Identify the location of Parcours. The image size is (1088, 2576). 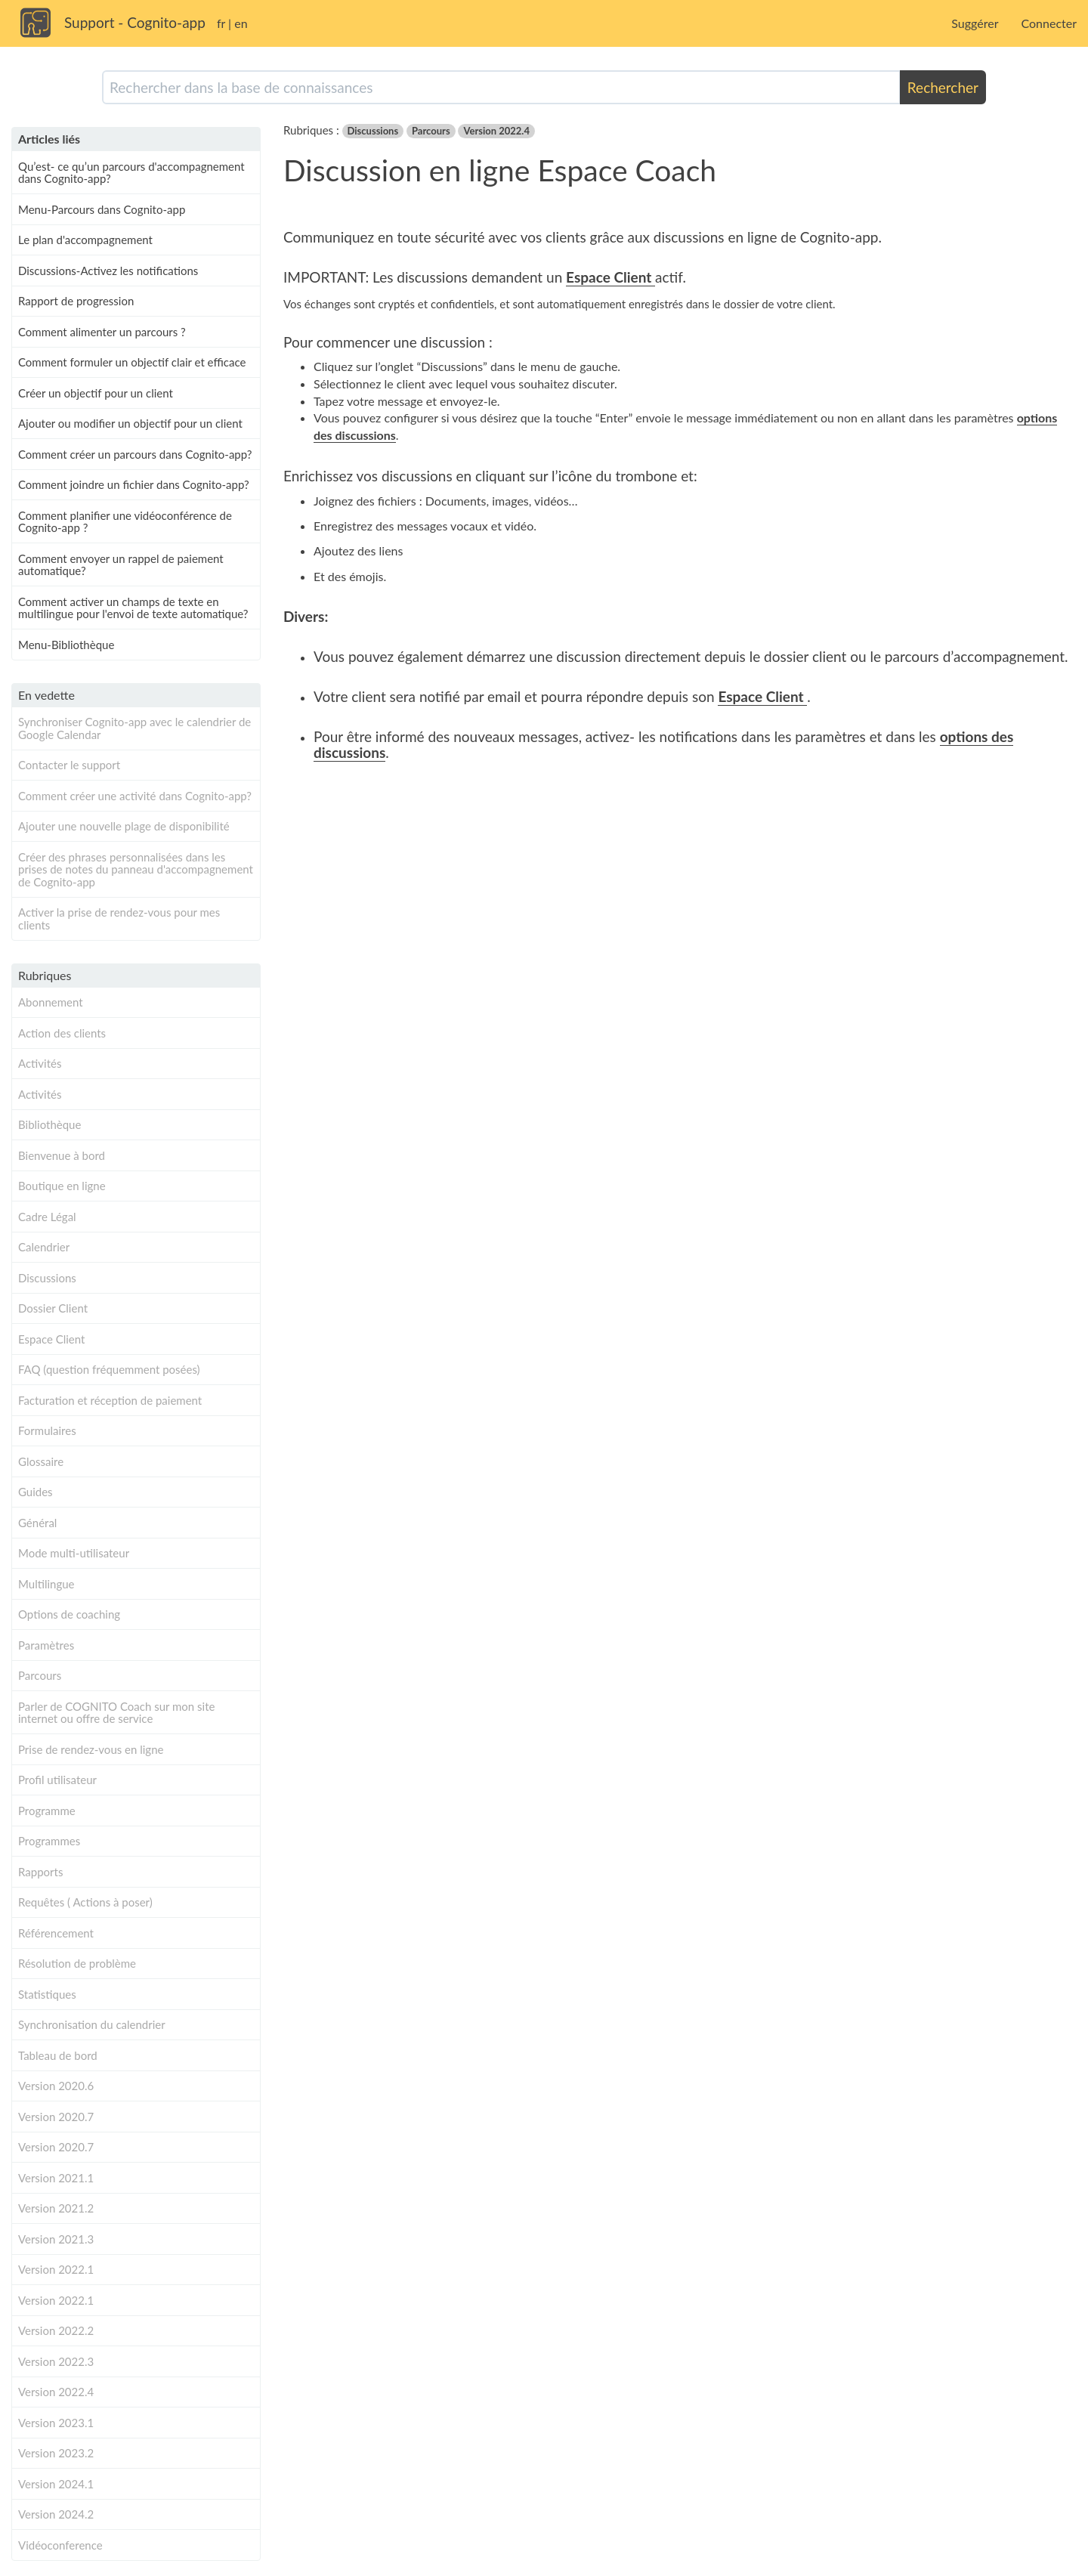
(39, 1675).